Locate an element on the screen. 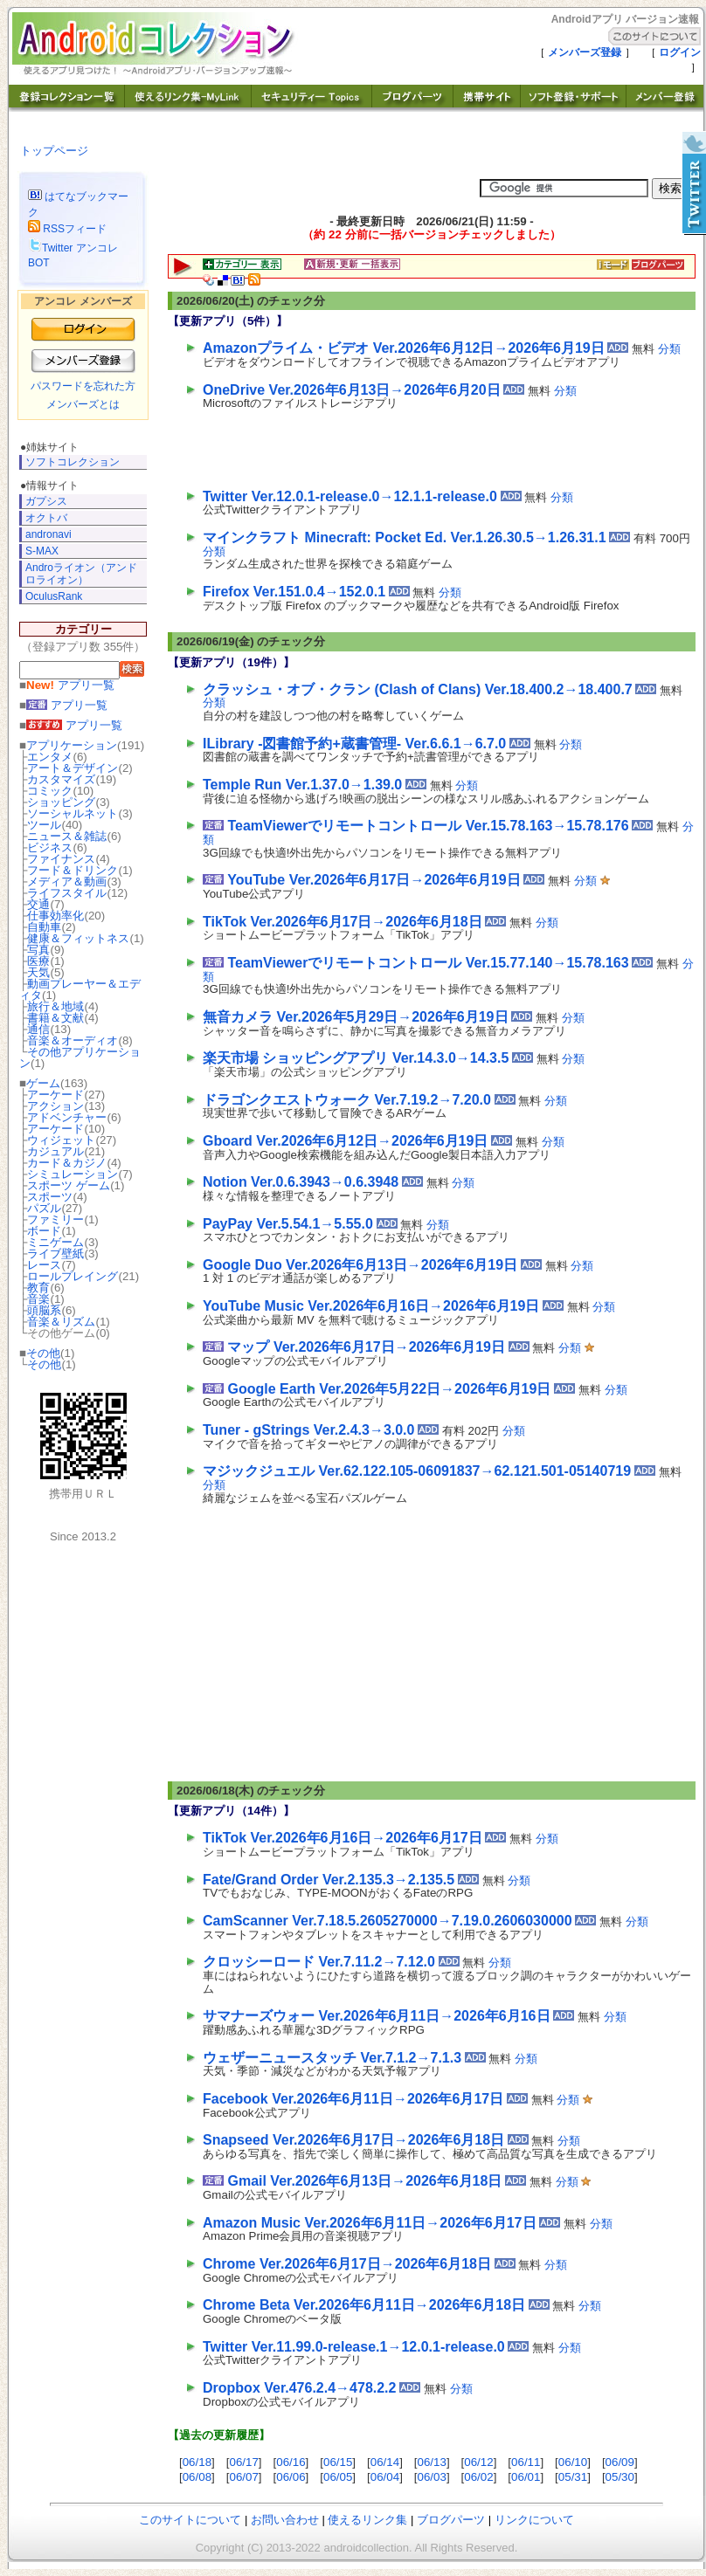 The image size is (706, 2576). Gmail Ver.2026年6月13日→2026年6月18日 is located at coordinates (364, 2180).